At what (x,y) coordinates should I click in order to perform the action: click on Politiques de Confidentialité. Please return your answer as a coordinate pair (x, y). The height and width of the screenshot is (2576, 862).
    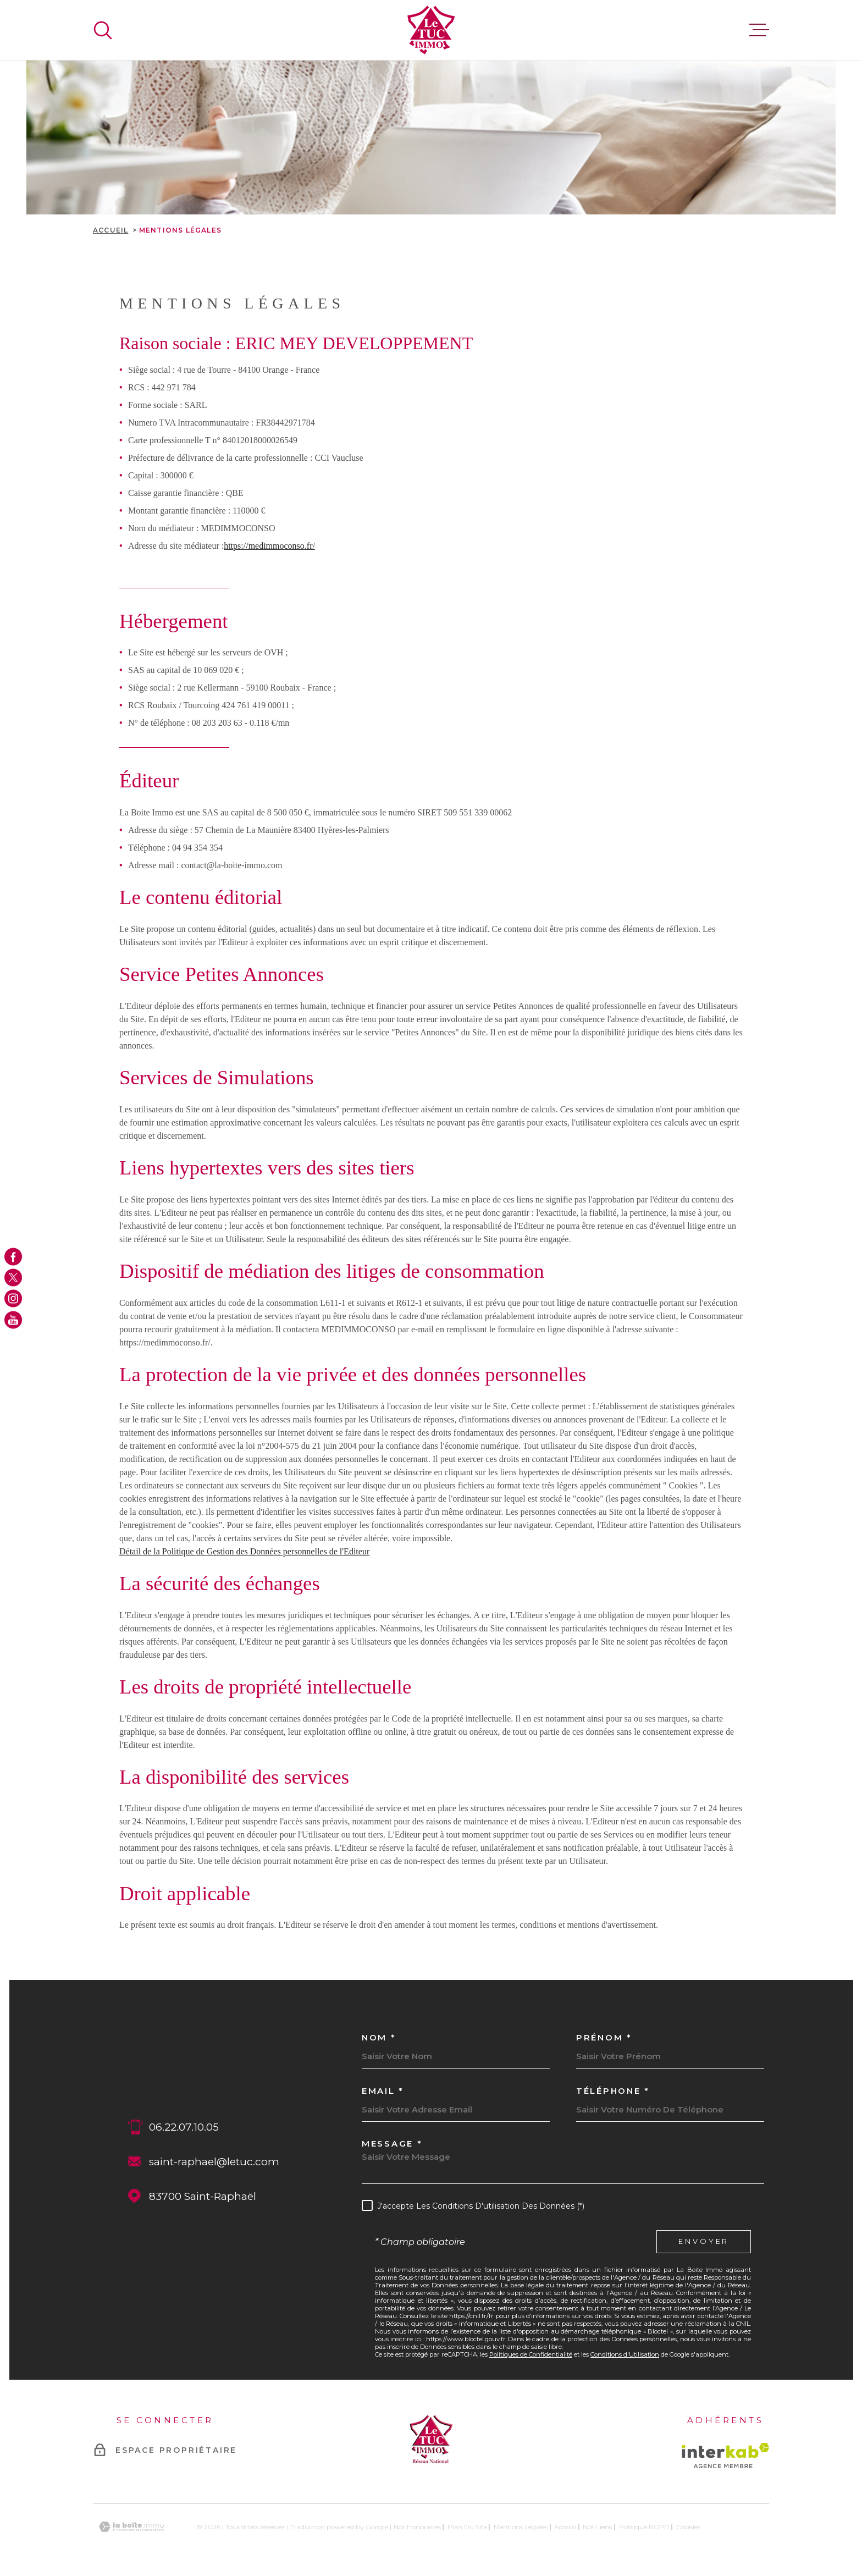
    Looking at the image, I should click on (530, 2354).